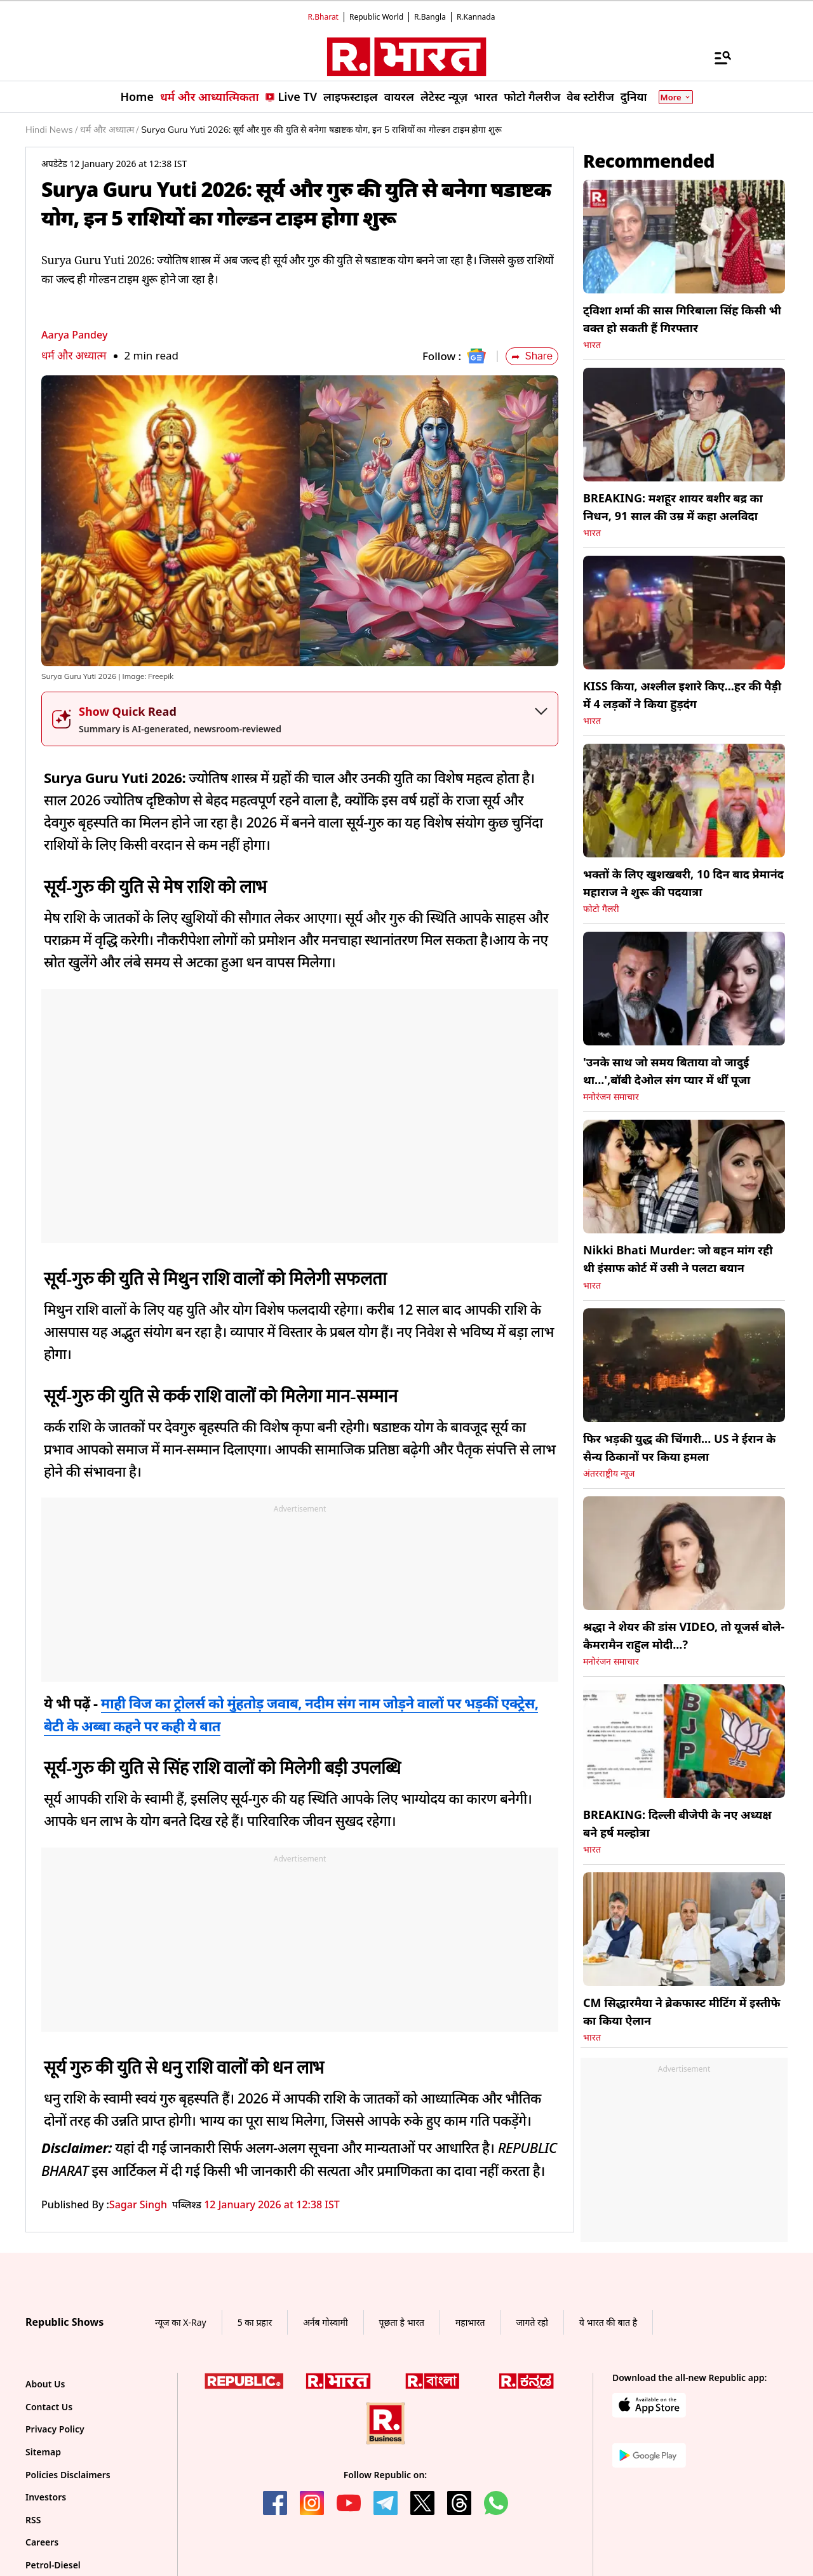 The height and width of the screenshot is (2576, 813). I want to click on RSS, so click(33, 2520).